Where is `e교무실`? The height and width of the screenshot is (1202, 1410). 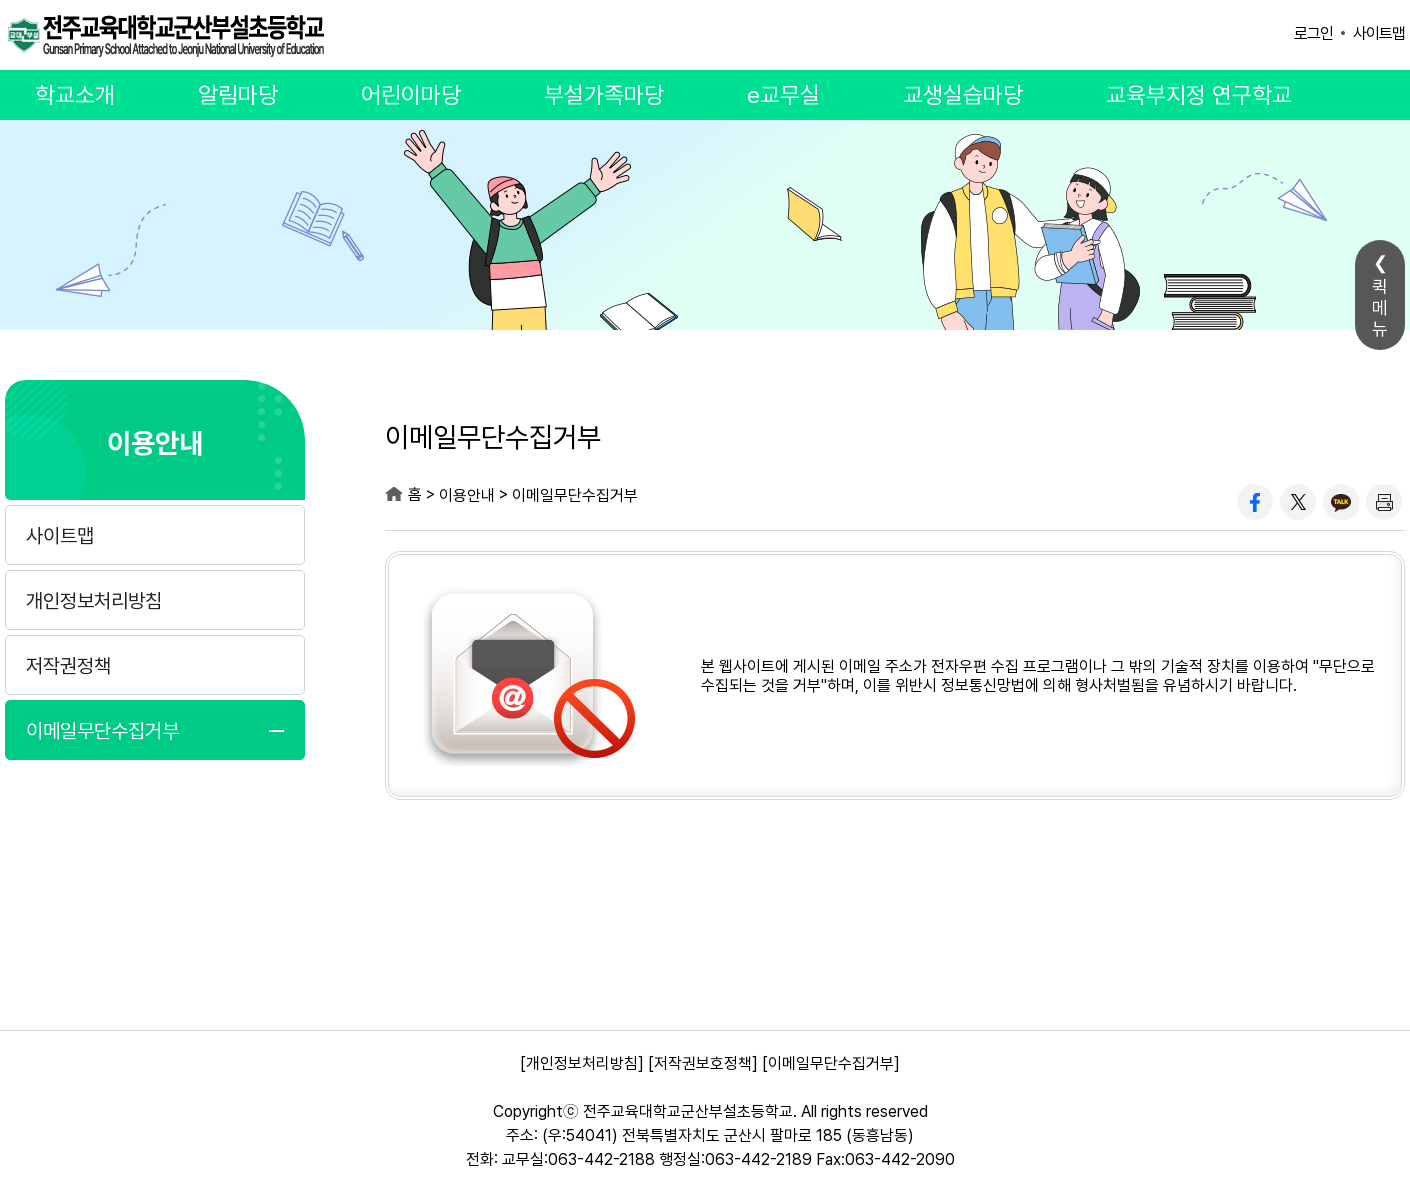
e교무실 is located at coordinates (783, 95).